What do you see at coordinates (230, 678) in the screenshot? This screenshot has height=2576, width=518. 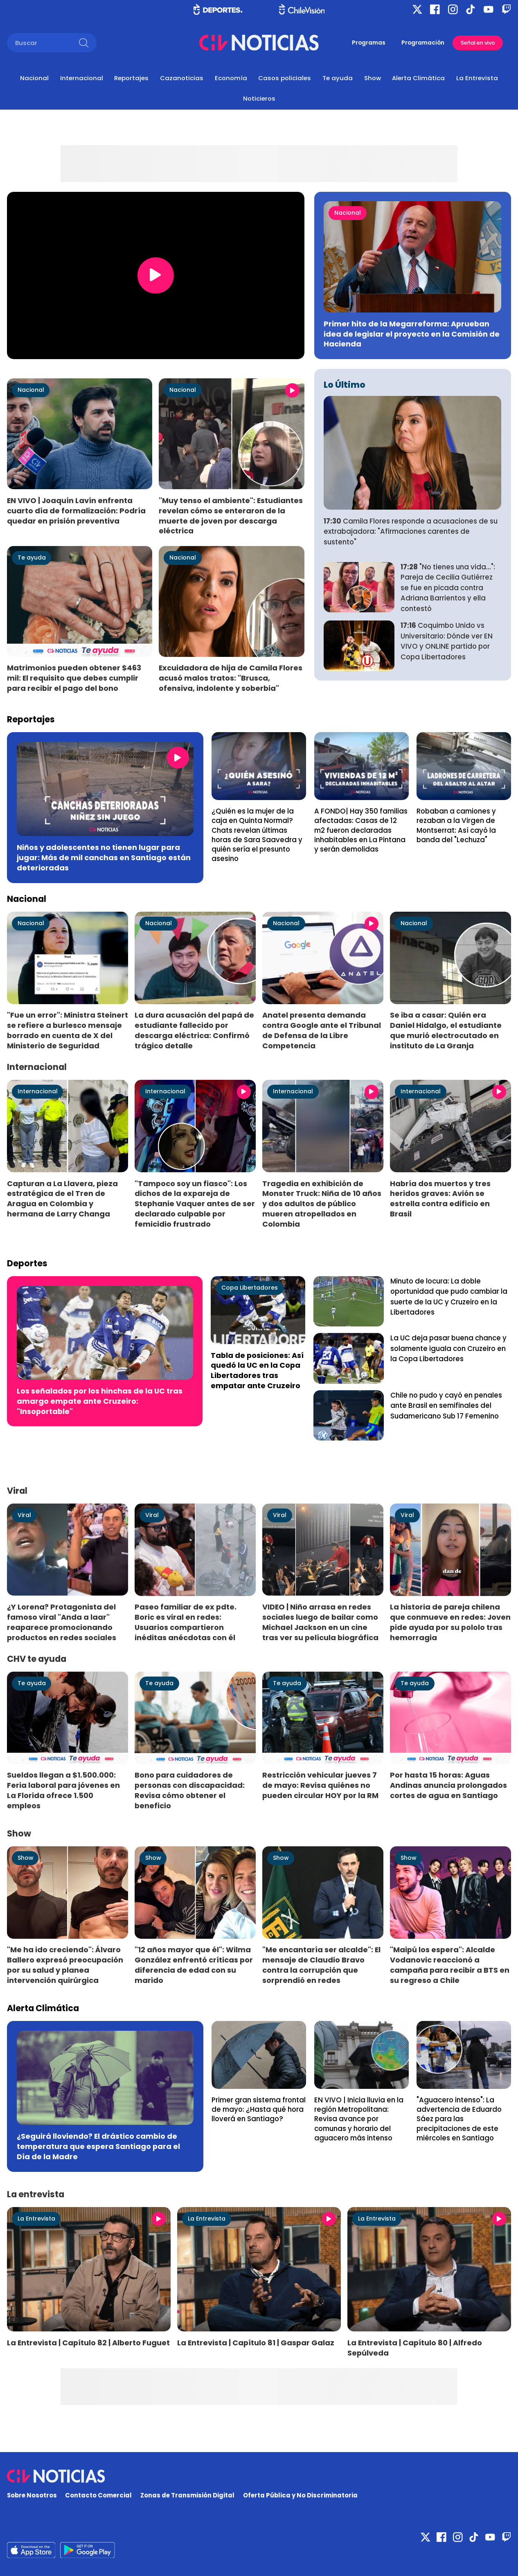 I see `Excuidadora de hija de Camila Flores acusó malos tratos: "Brusca, ofensiva, indolente y soberbia"` at bounding box center [230, 678].